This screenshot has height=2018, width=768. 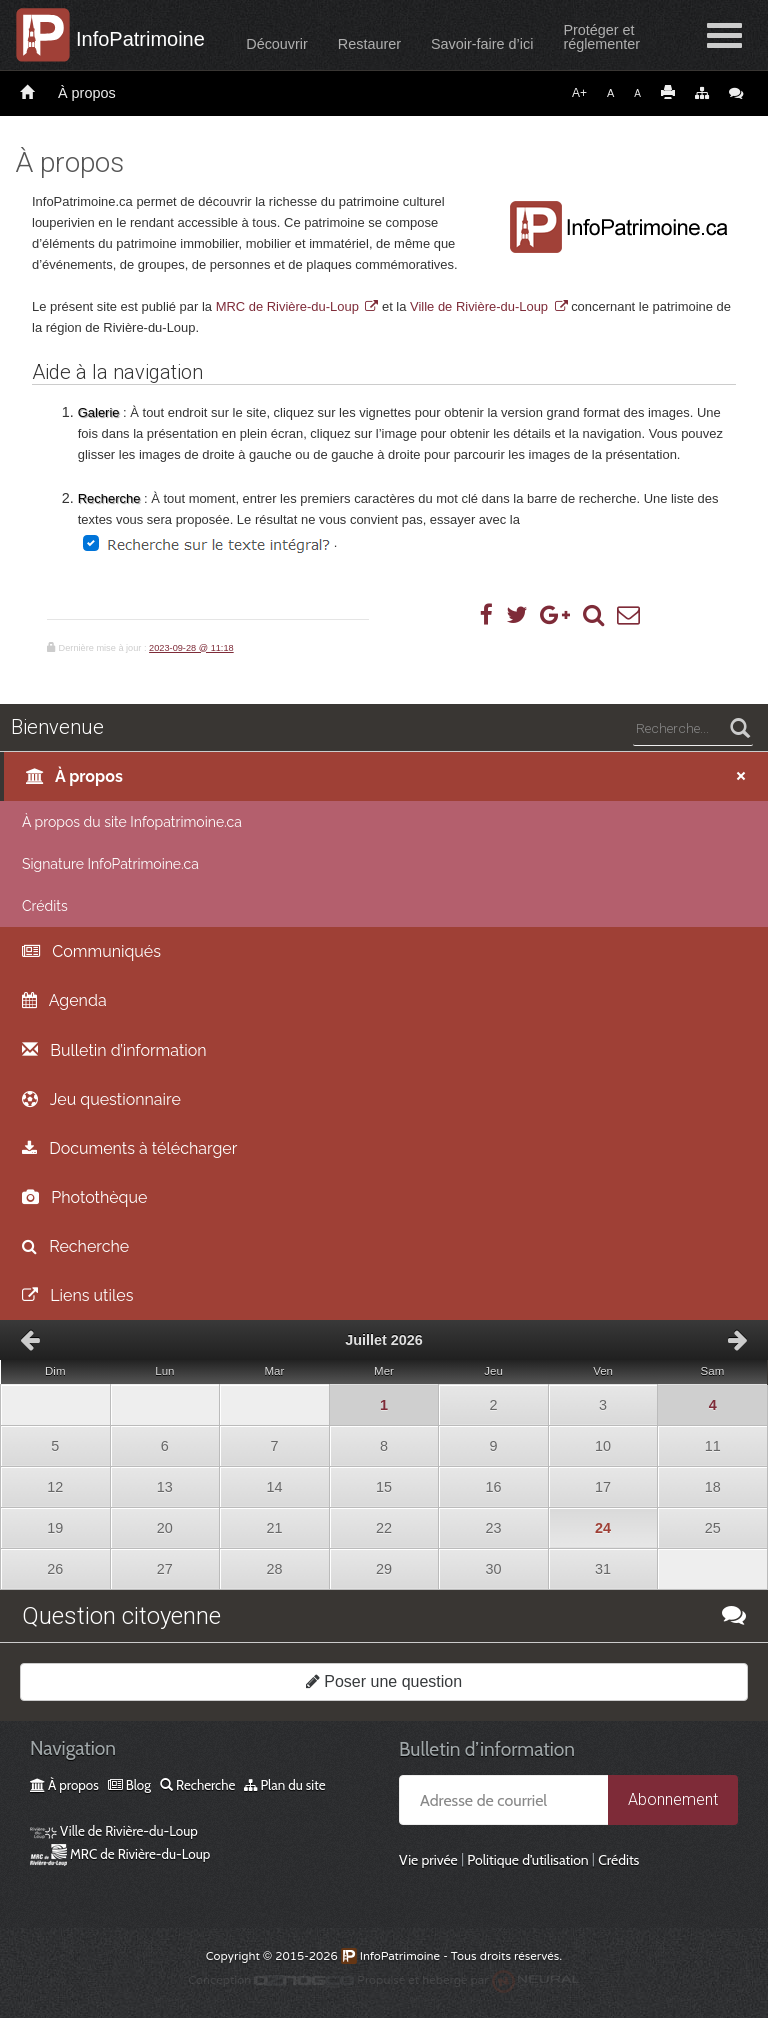 What do you see at coordinates (45, 906) in the screenshot?
I see `Crédits` at bounding box center [45, 906].